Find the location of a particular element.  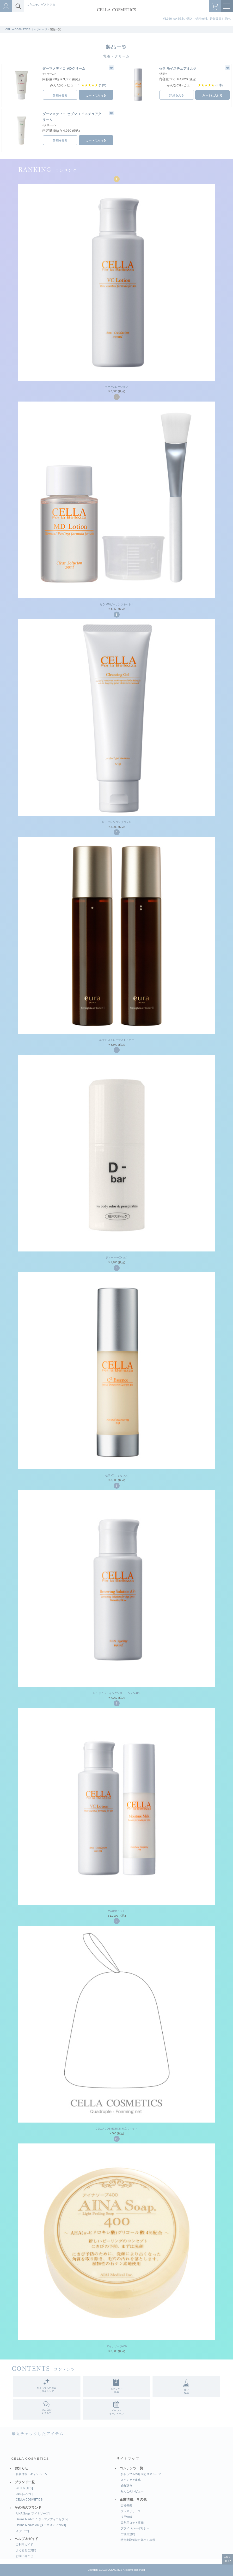

お問い合わせ is located at coordinates (24, 2556).